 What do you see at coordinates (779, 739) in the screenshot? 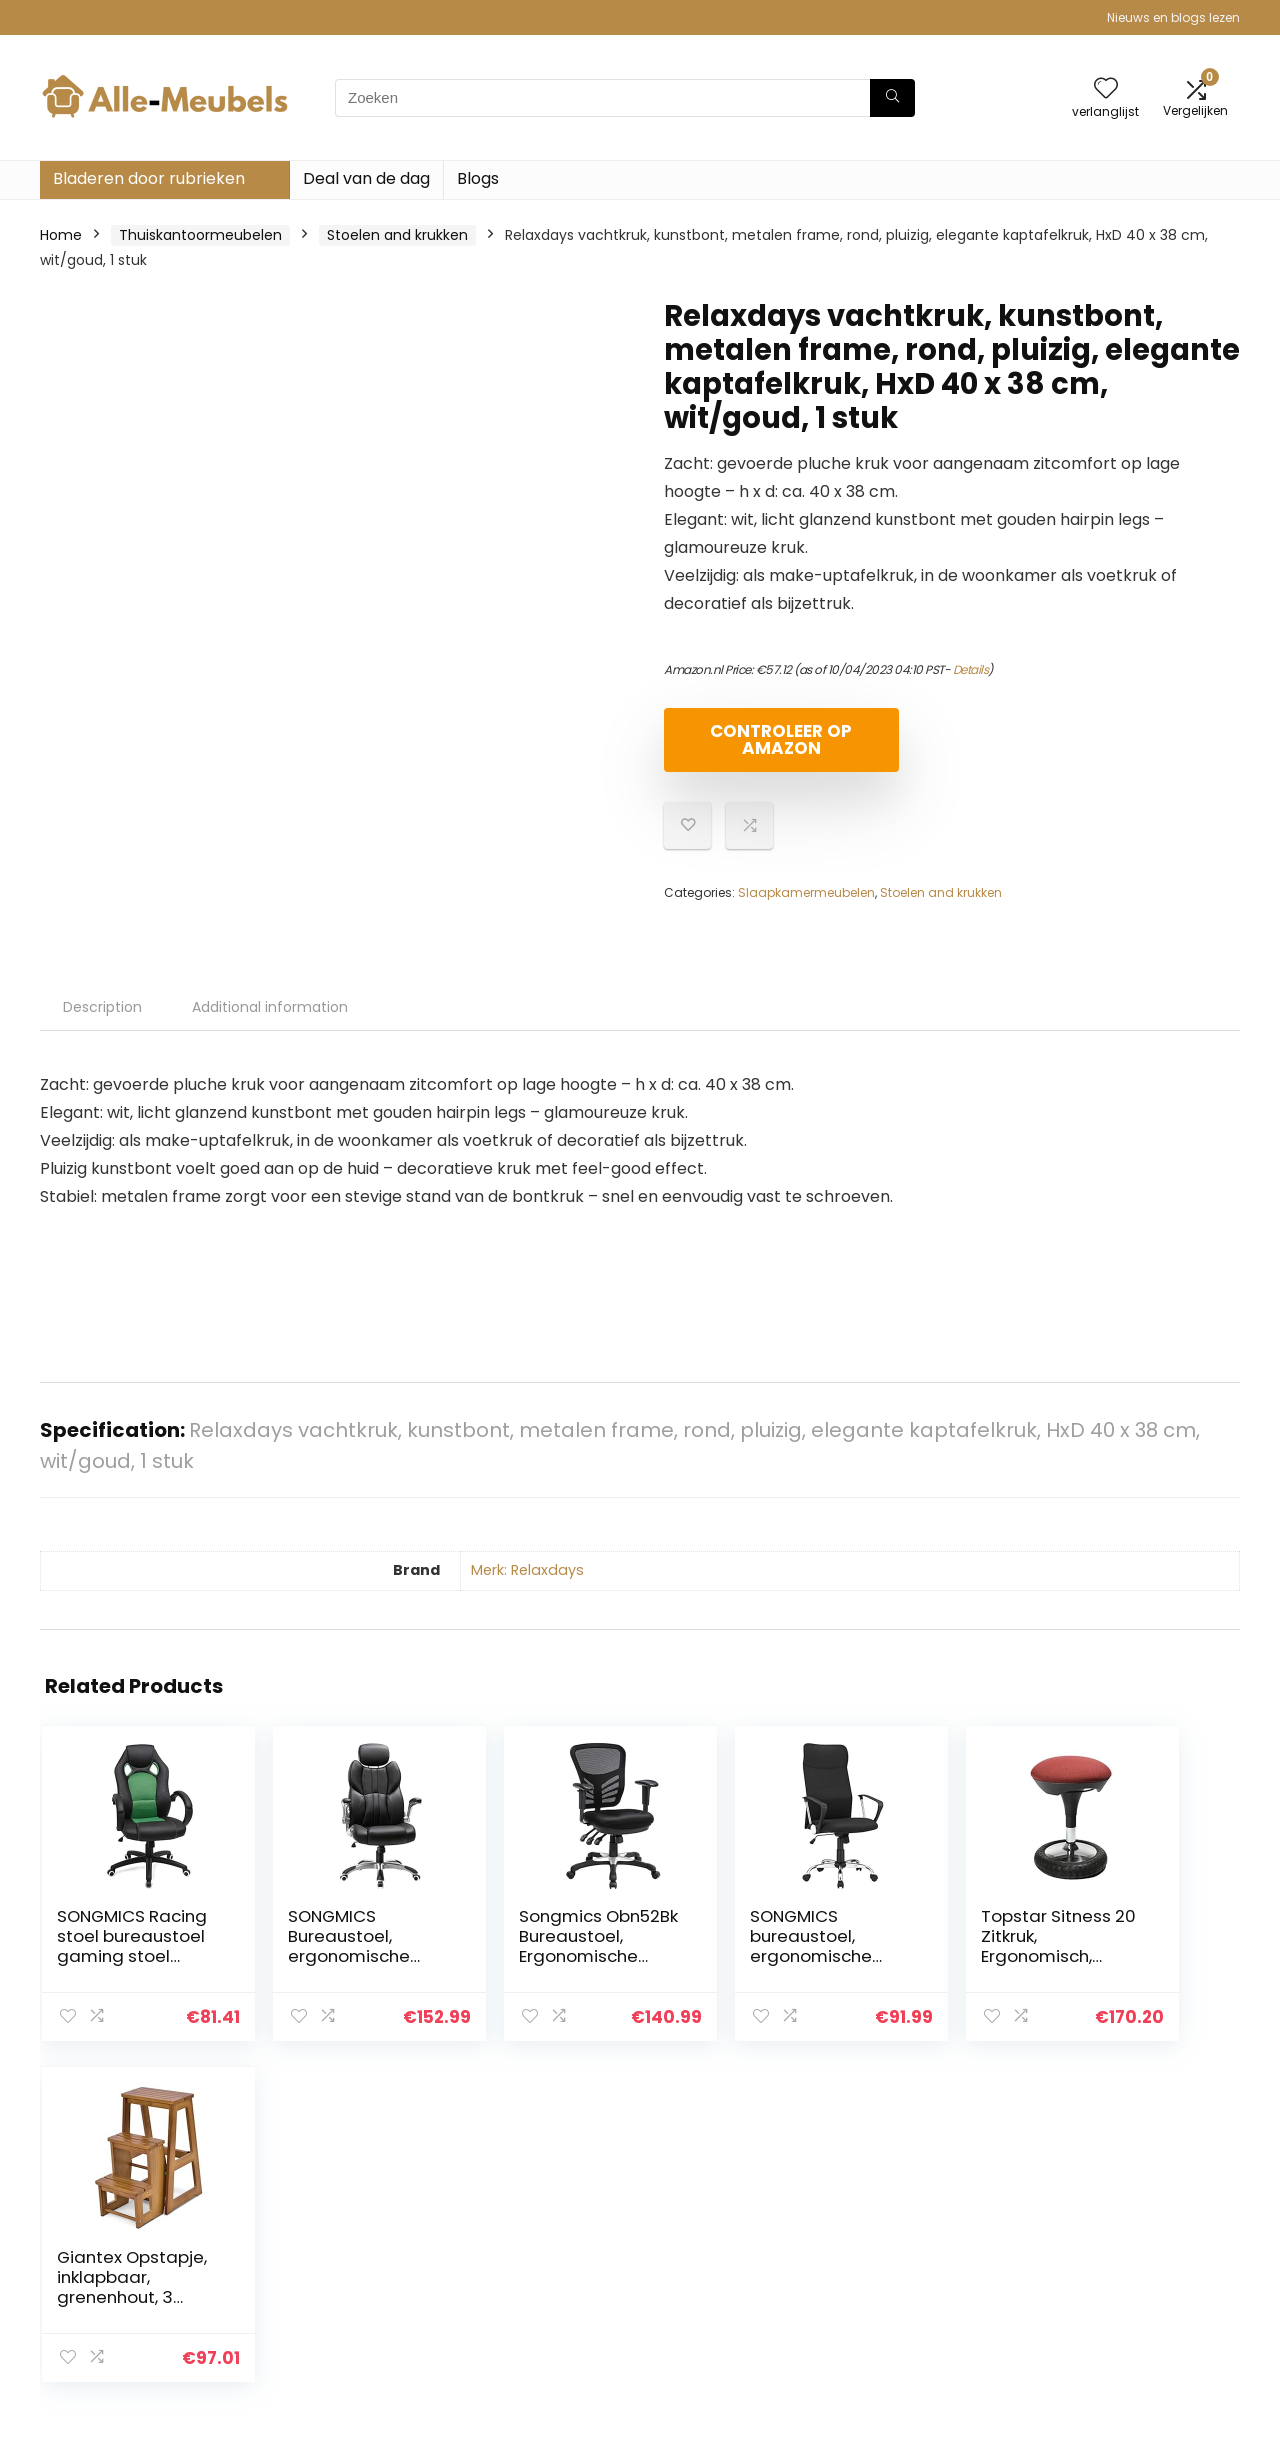
I see `Controleer op Amazon` at bounding box center [779, 739].